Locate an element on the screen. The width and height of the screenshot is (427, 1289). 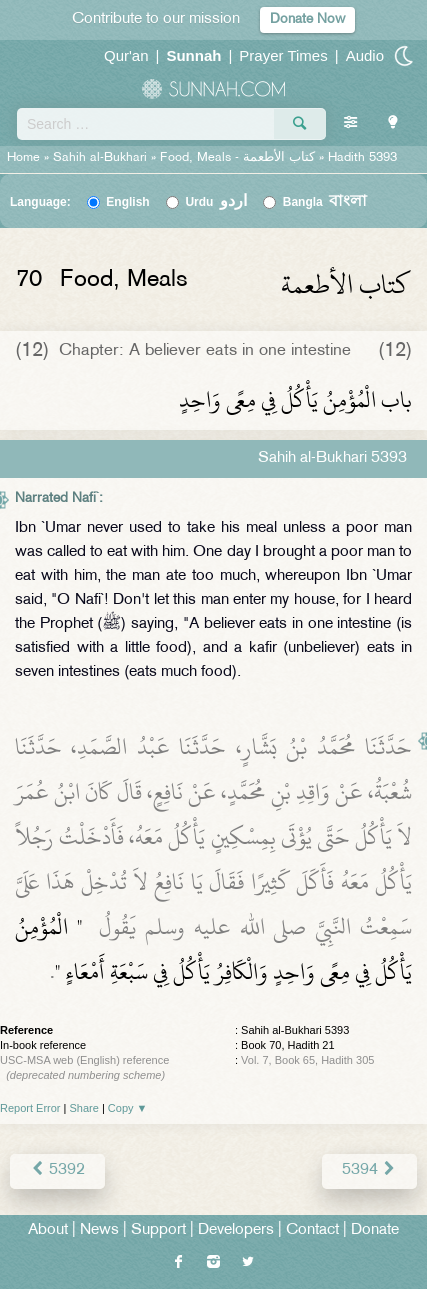
Home is located at coordinates (23, 158).